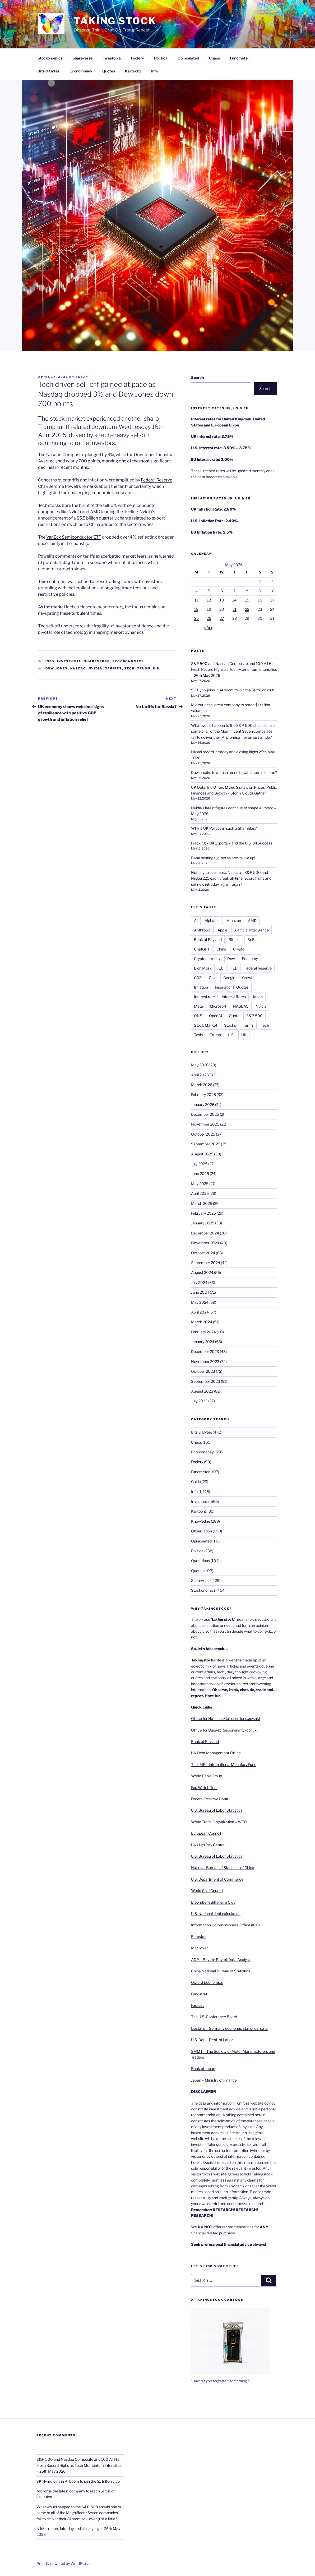 The height and width of the screenshot is (2576, 315). Describe the element at coordinates (212, 920) in the screenshot. I see `Alphabet` at that location.